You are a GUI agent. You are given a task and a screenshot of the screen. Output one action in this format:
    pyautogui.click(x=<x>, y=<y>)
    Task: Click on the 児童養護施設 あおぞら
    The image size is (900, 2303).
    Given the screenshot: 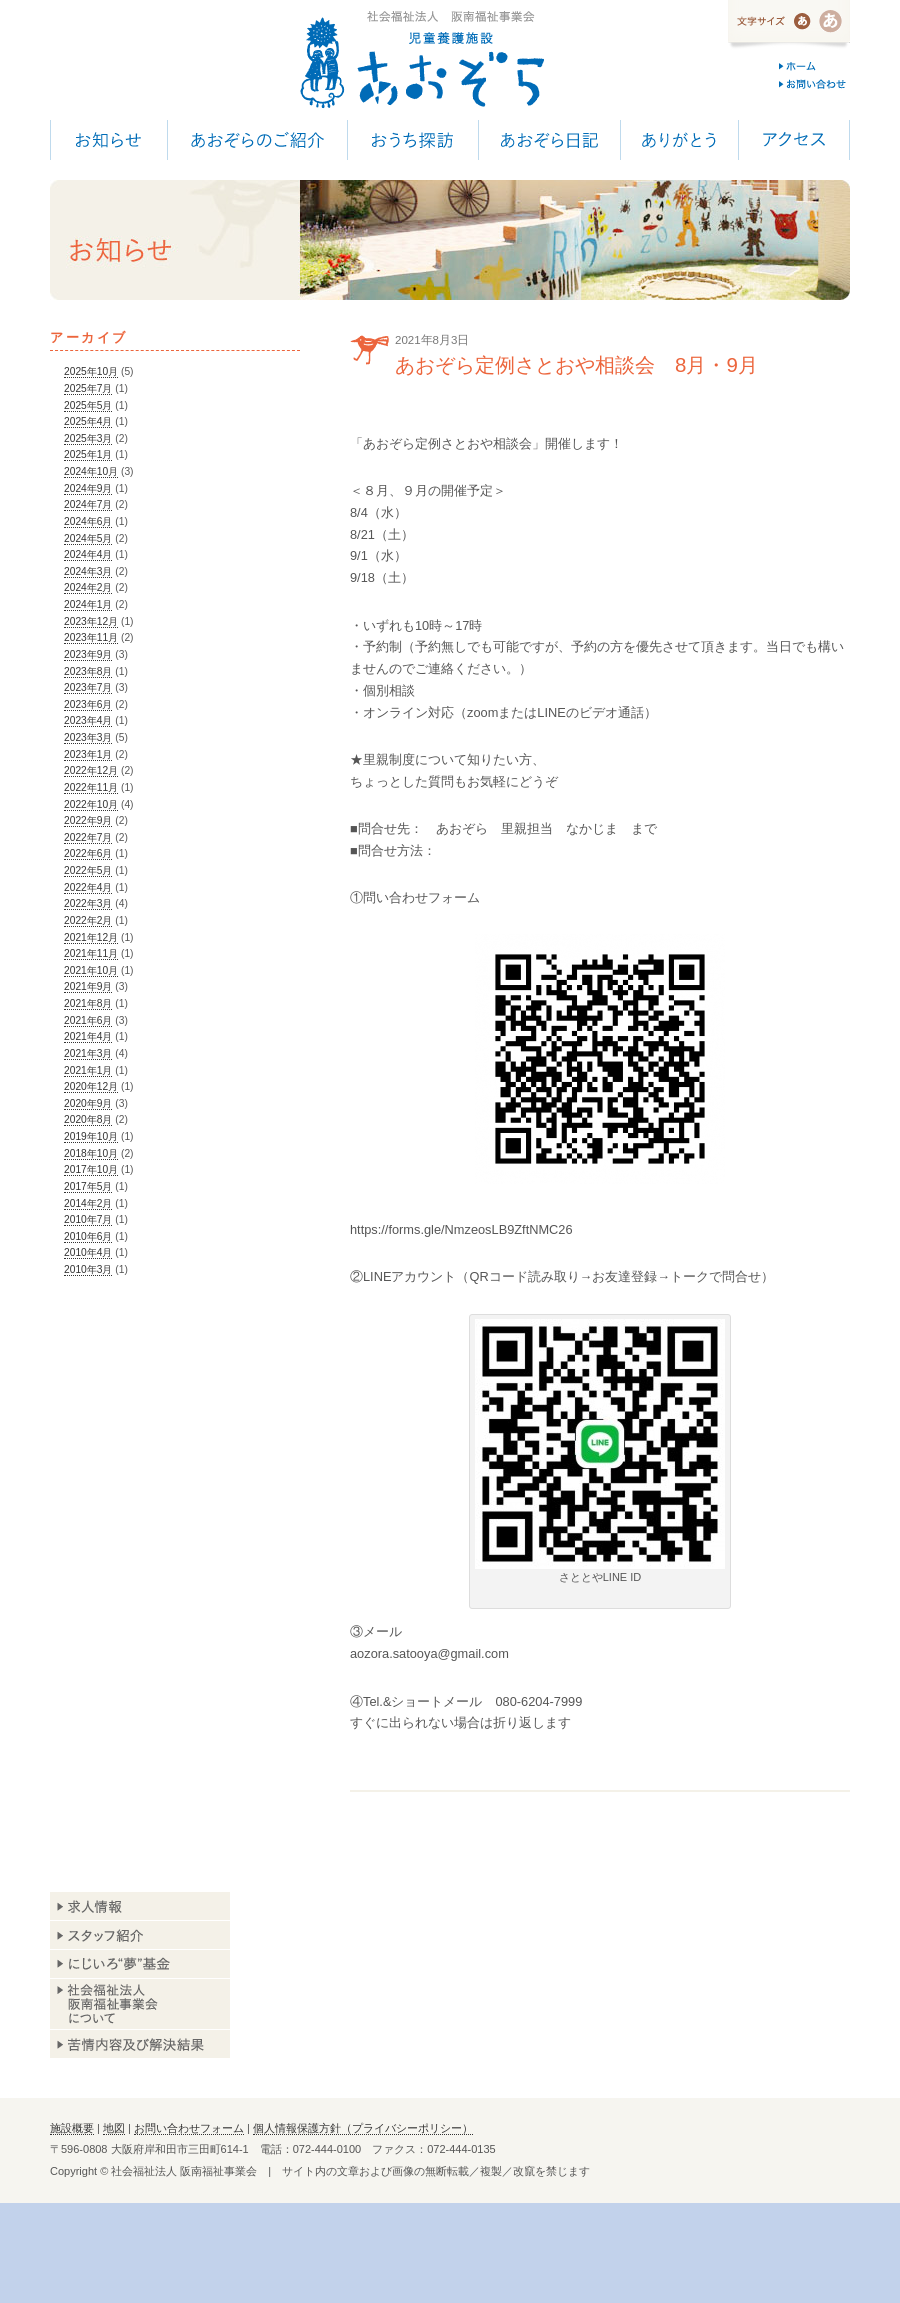 What is the action you would take?
    pyautogui.click(x=421, y=60)
    